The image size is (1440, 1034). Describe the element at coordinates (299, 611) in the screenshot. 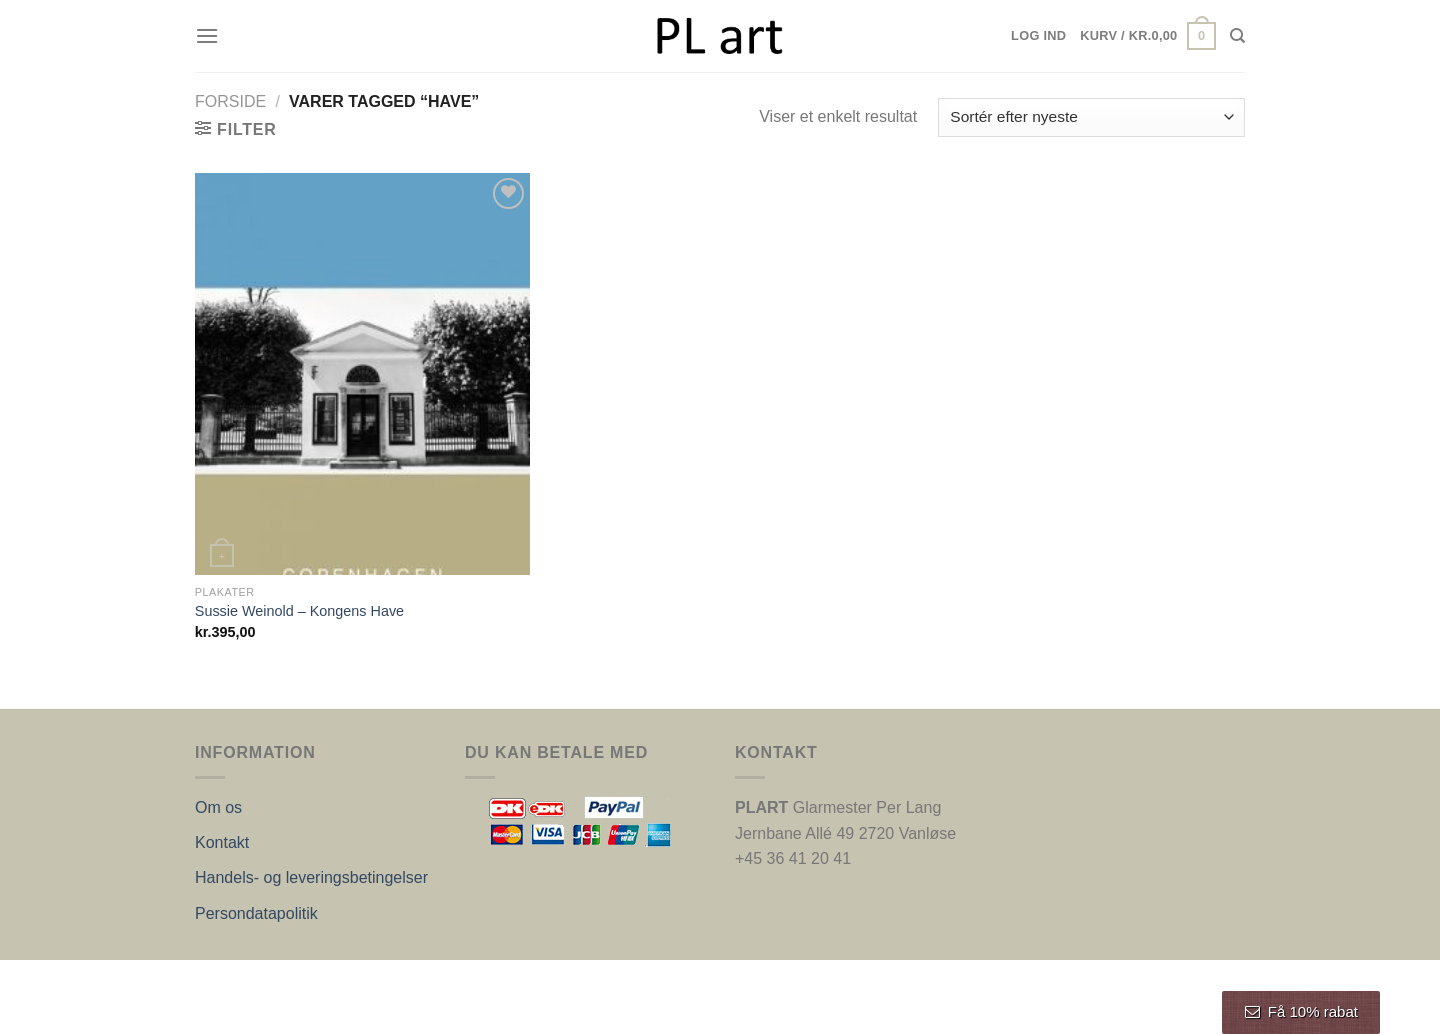

I see `Sussie Weinold – Kongens Have` at that location.